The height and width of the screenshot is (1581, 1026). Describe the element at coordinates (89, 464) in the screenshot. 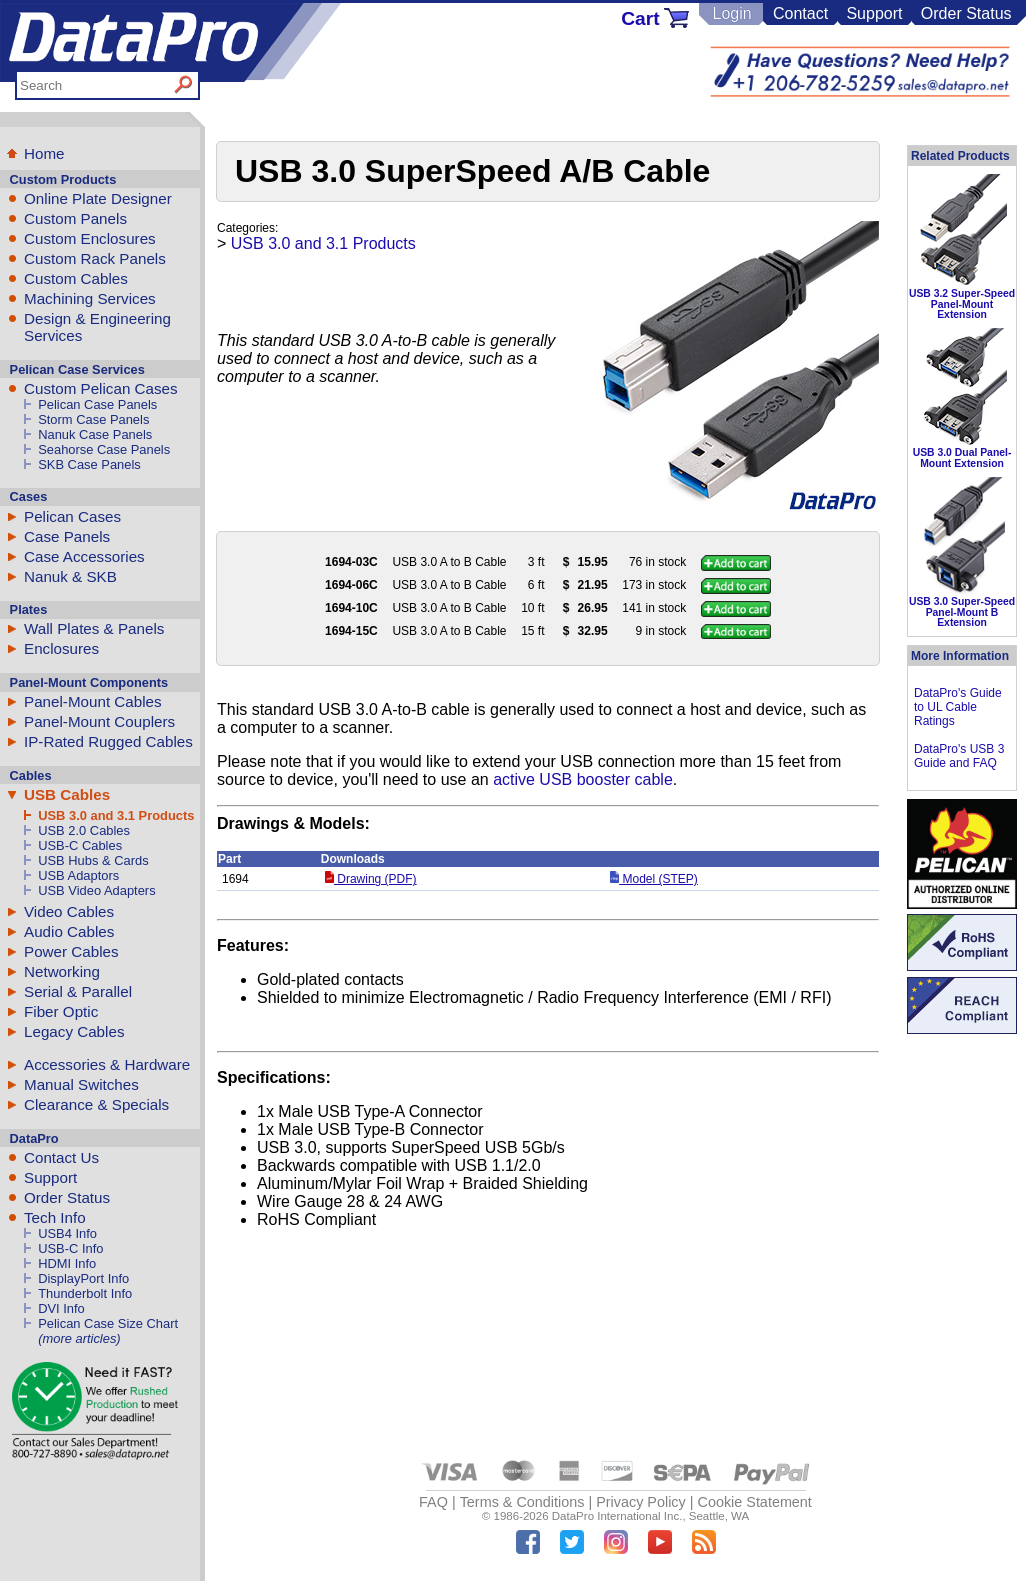

I see `SKB Case Panels` at that location.